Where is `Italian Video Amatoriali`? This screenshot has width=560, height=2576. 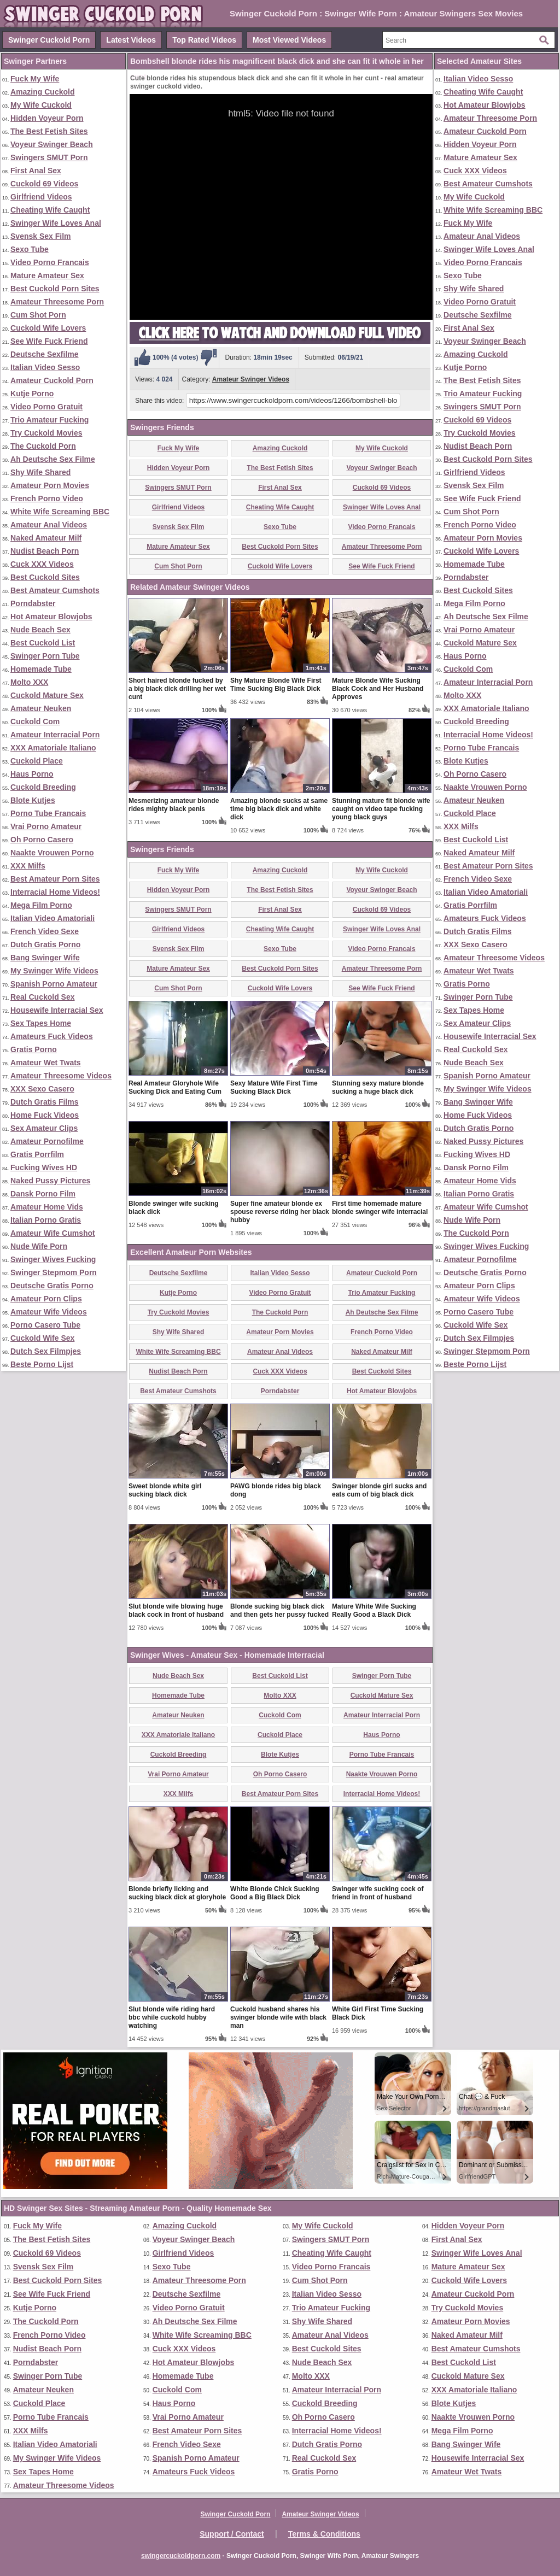
Italian Video Amatoriali is located at coordinates (52, 918).